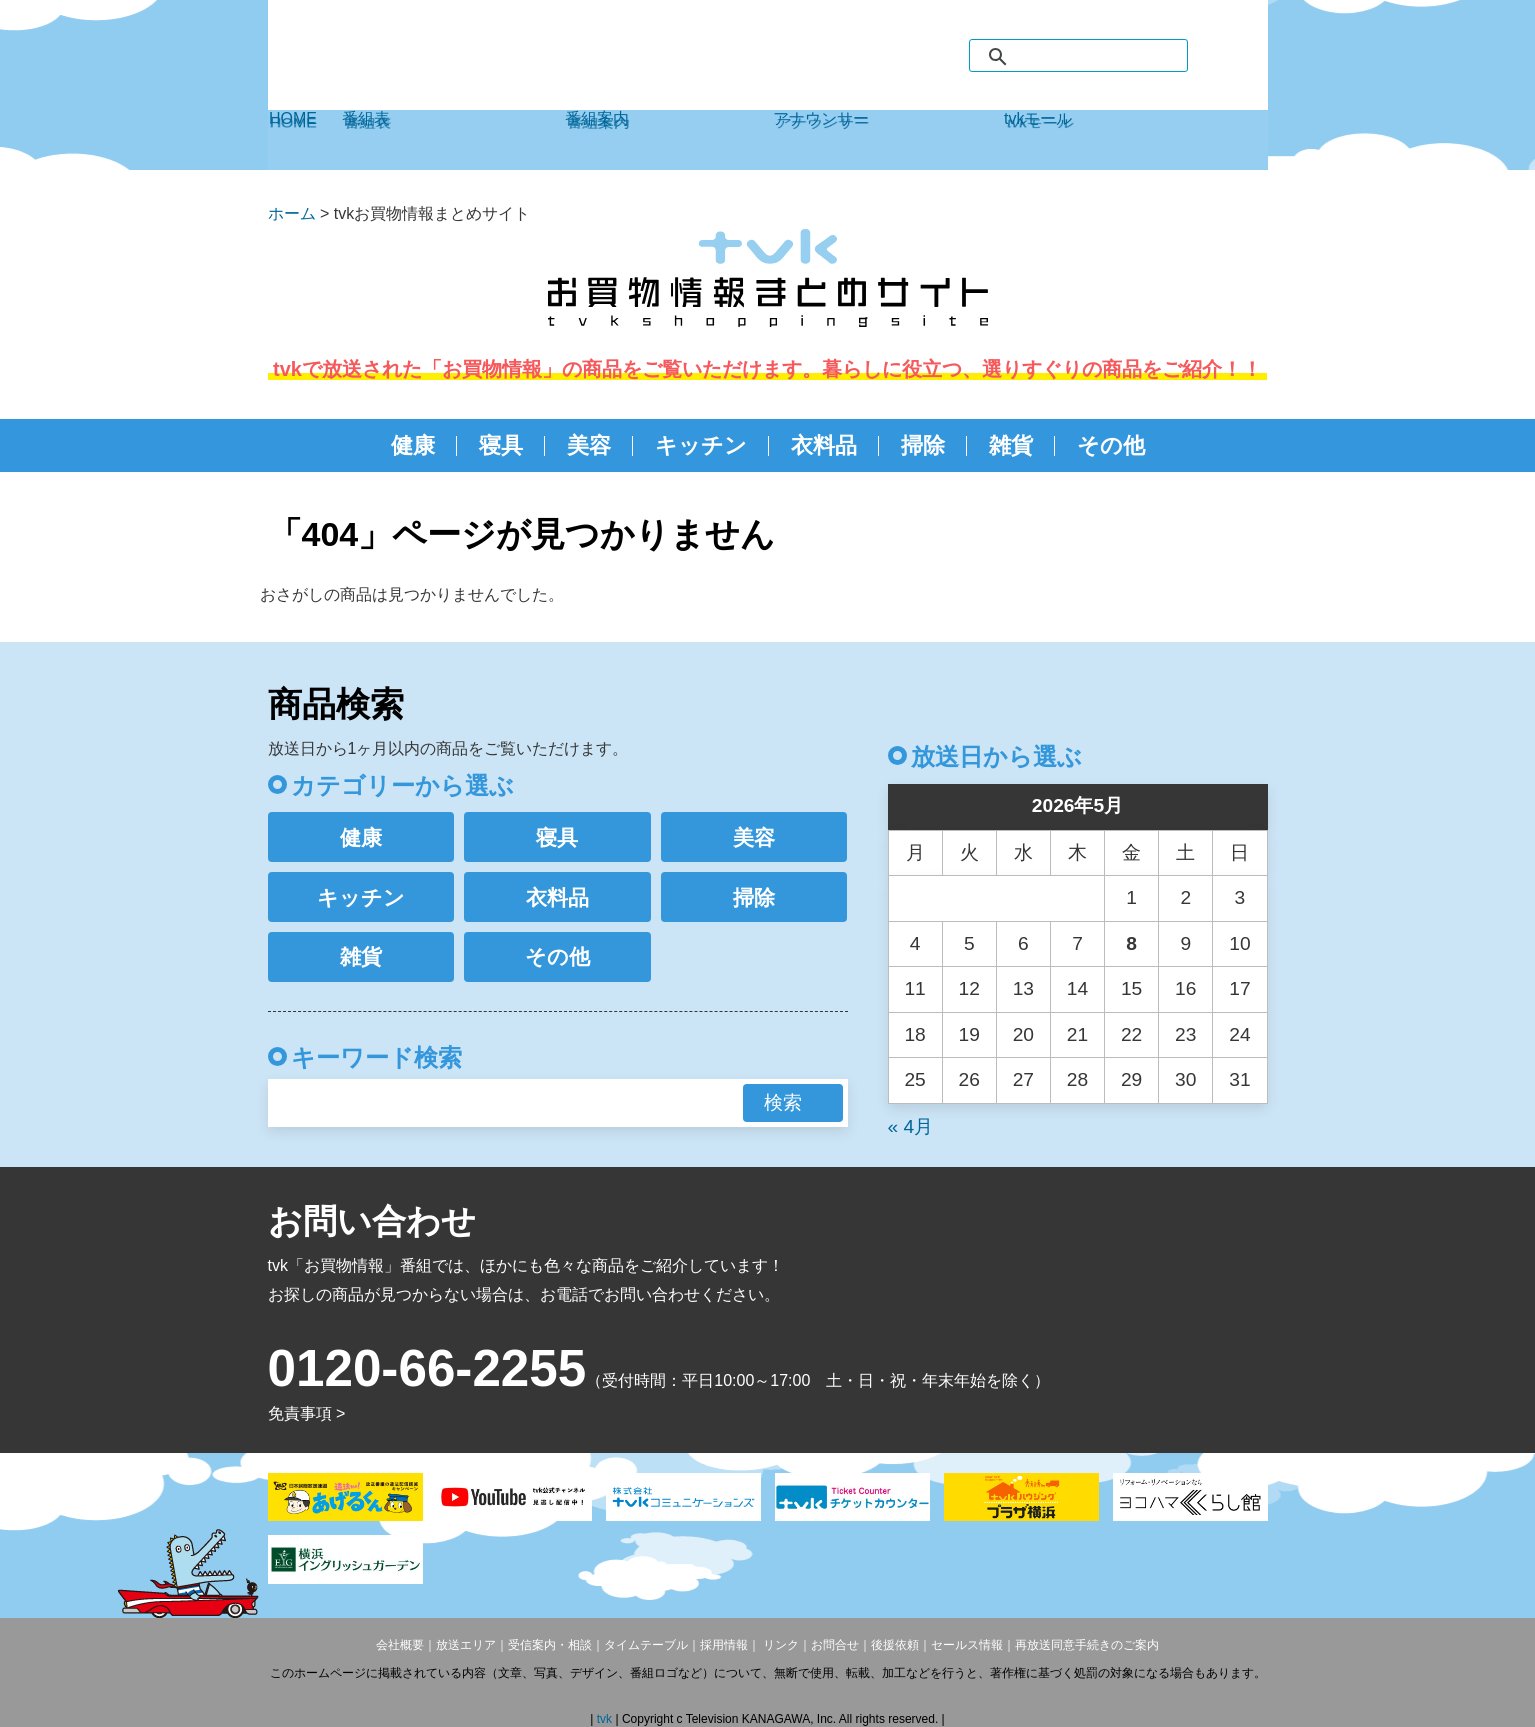 The height and width of the screenshot is (1727, 1535). What do you see at coordinates (1131, 897) in the screenshot?
I see `1 [2026年5月1日 に投稿を公開]` at bounding box center [1131, 897].